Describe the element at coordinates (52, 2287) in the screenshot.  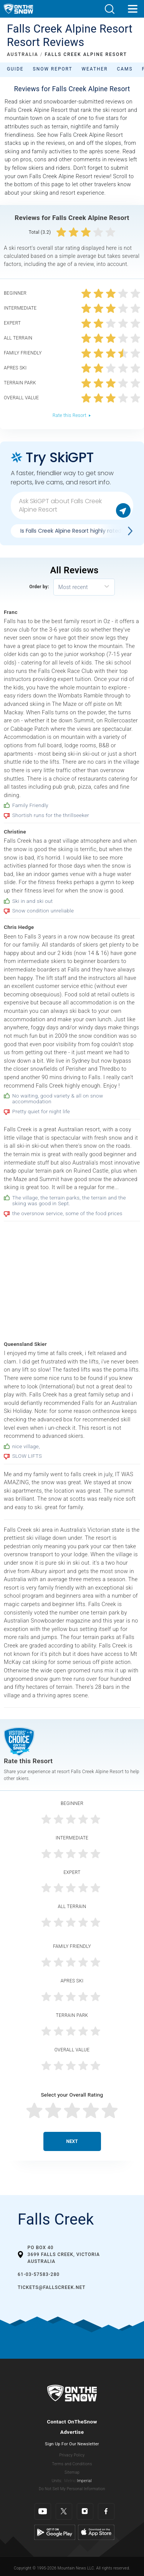
I see `tickets@fallscreek.net` at that location.